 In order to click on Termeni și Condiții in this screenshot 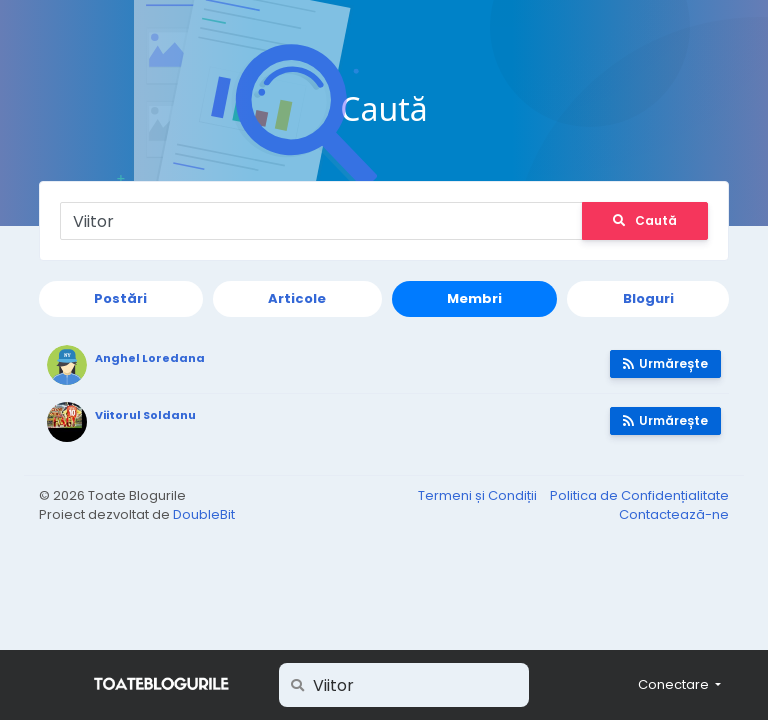, I will do `click(479, 495)`.